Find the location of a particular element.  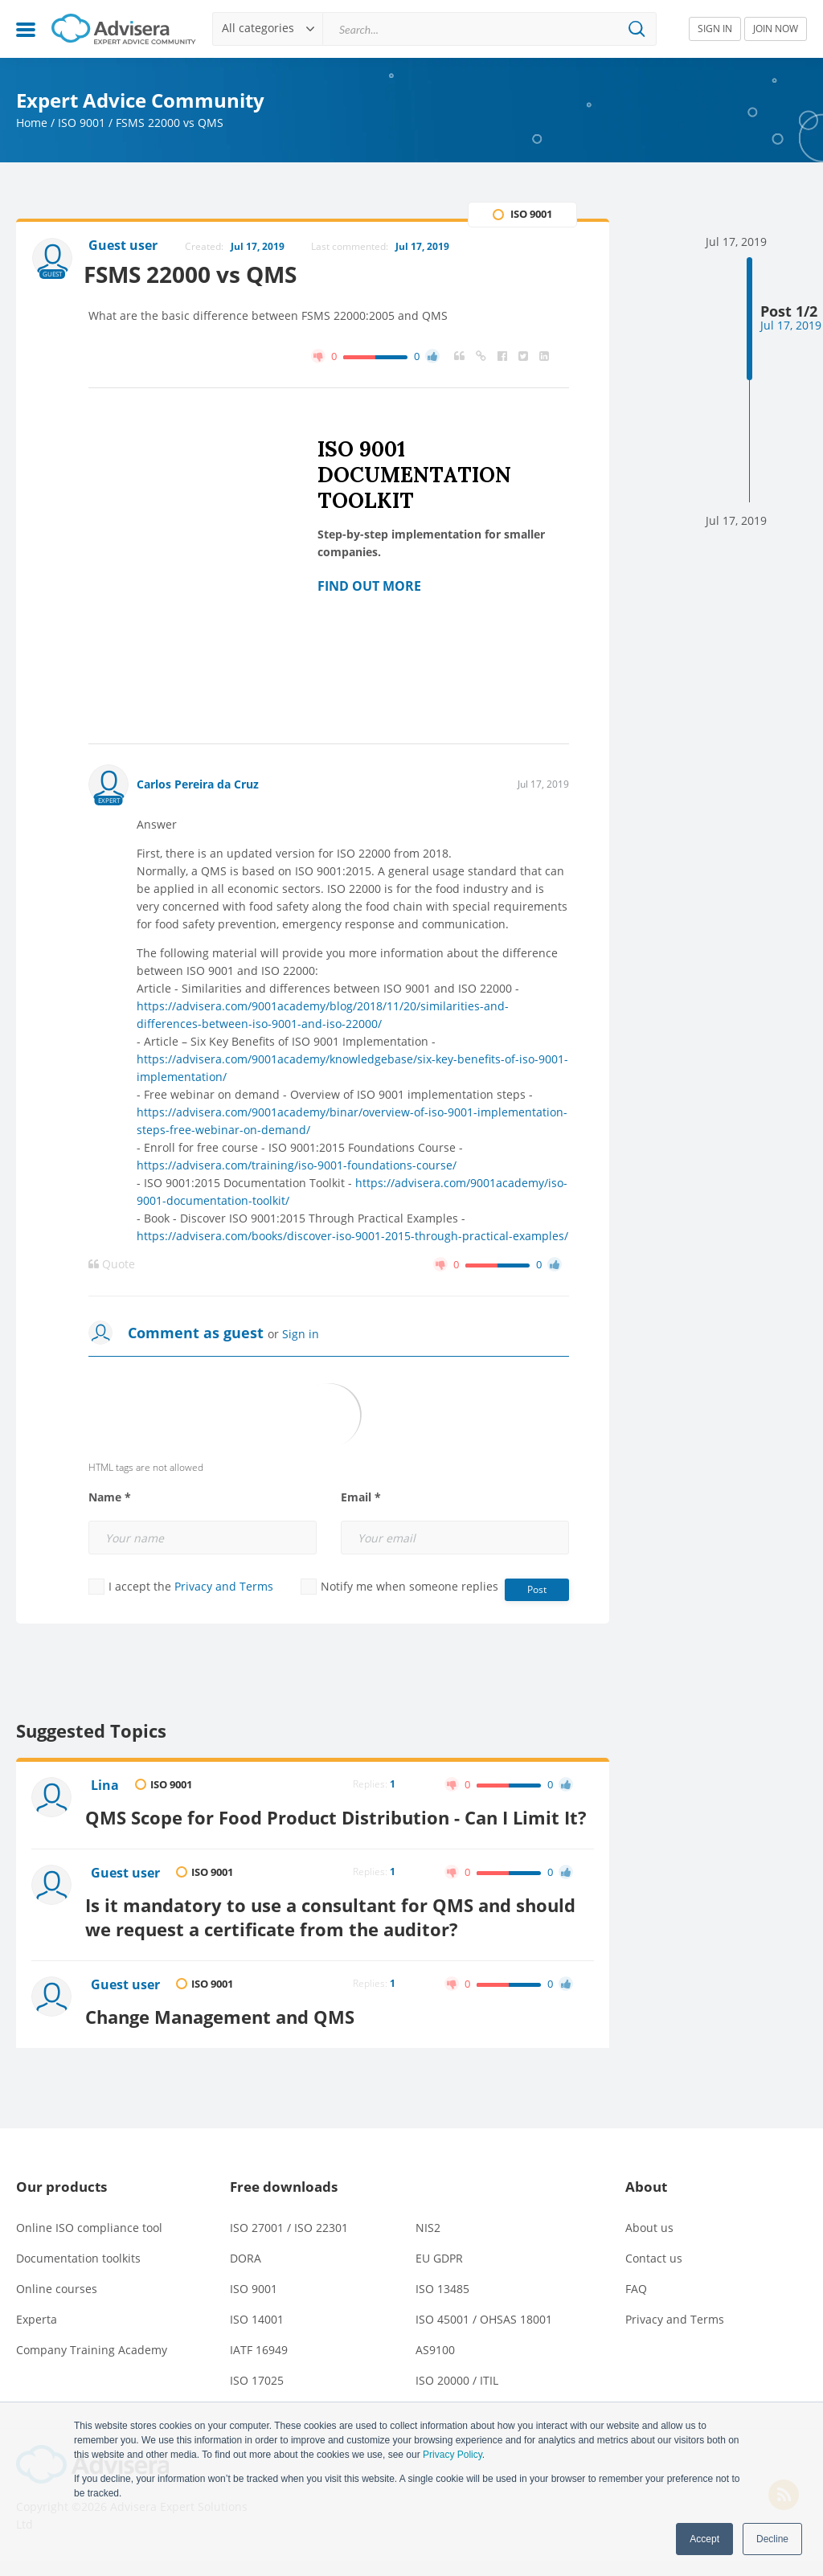

ISO 45001 / OHSAS 18001 is located at coordinates (484, 2334).